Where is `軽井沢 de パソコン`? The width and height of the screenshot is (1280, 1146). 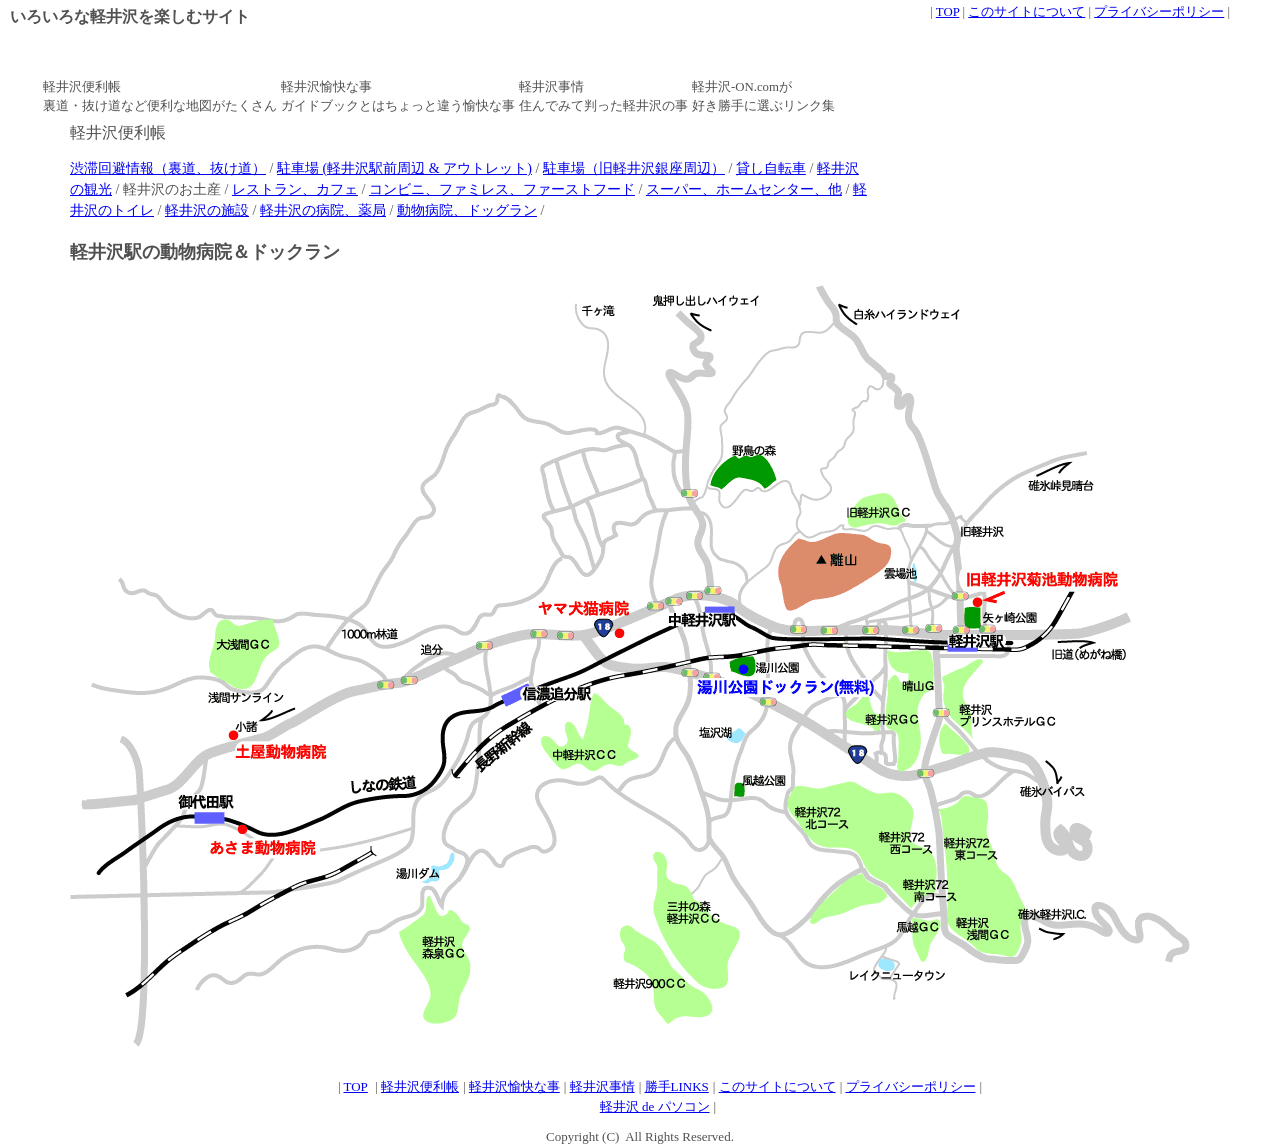 軽井沢 de パソコン is located at coordinates (655, 1106).